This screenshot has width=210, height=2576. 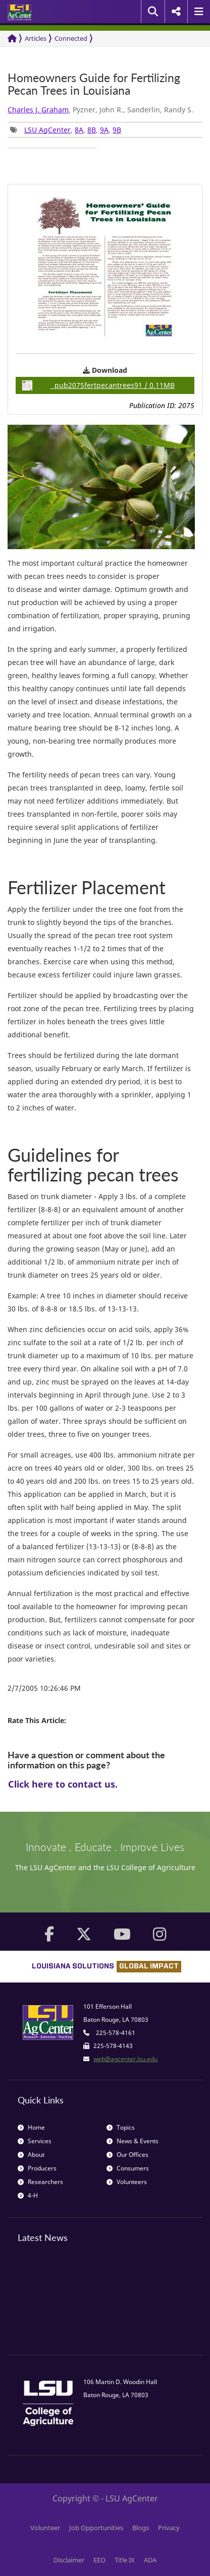 What do you see at coordinates (99, 2559) in the screenshot?
I see `EEO` at bounding box center [99, 2559].